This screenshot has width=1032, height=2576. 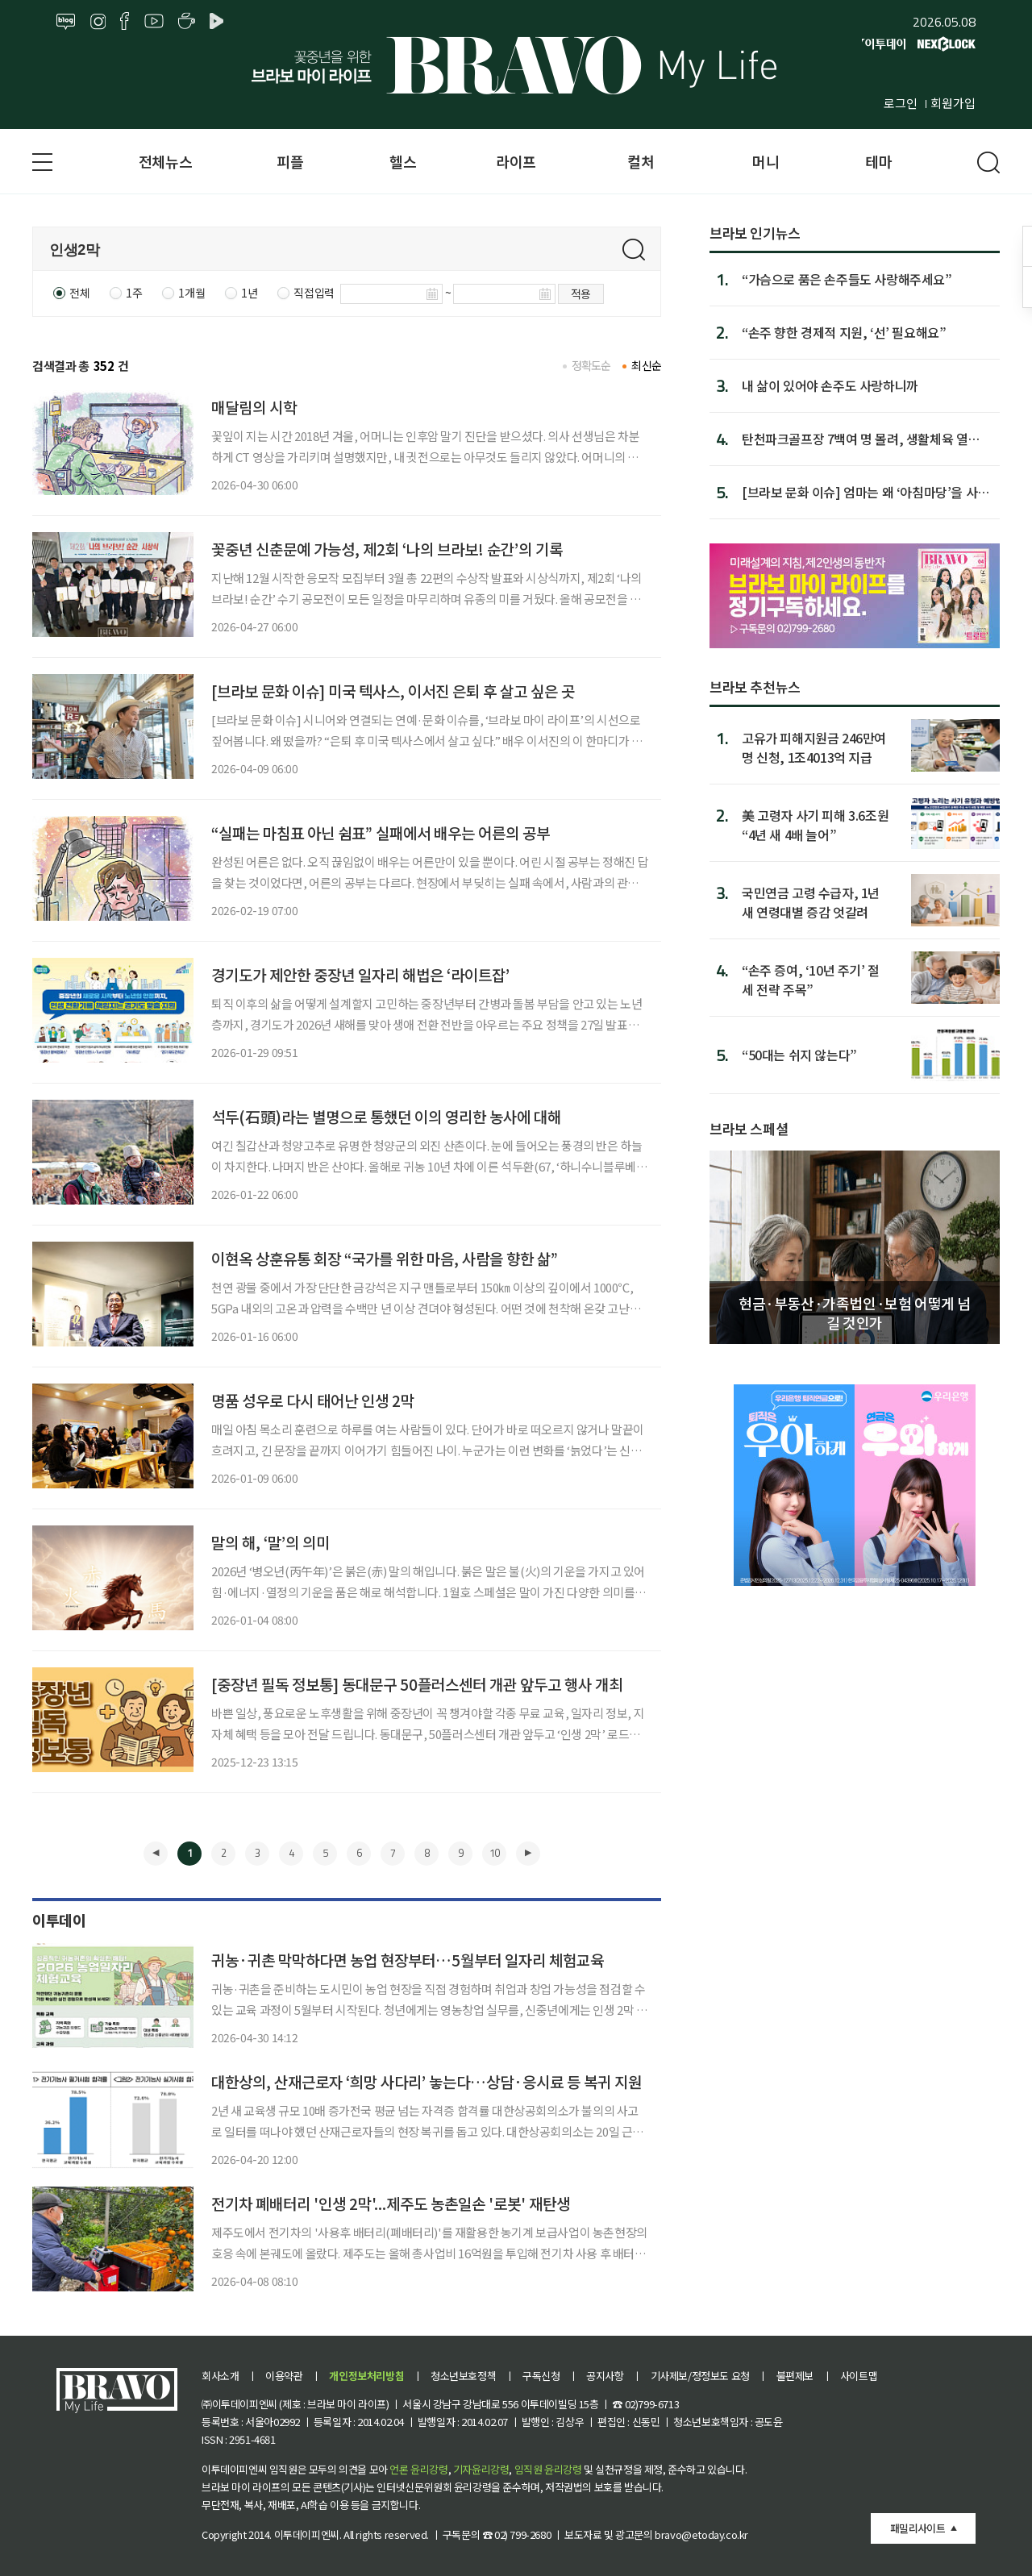 I want to click on 명품 성우로 다시 태어난 인생 2막, so click(x=312, y=1400).